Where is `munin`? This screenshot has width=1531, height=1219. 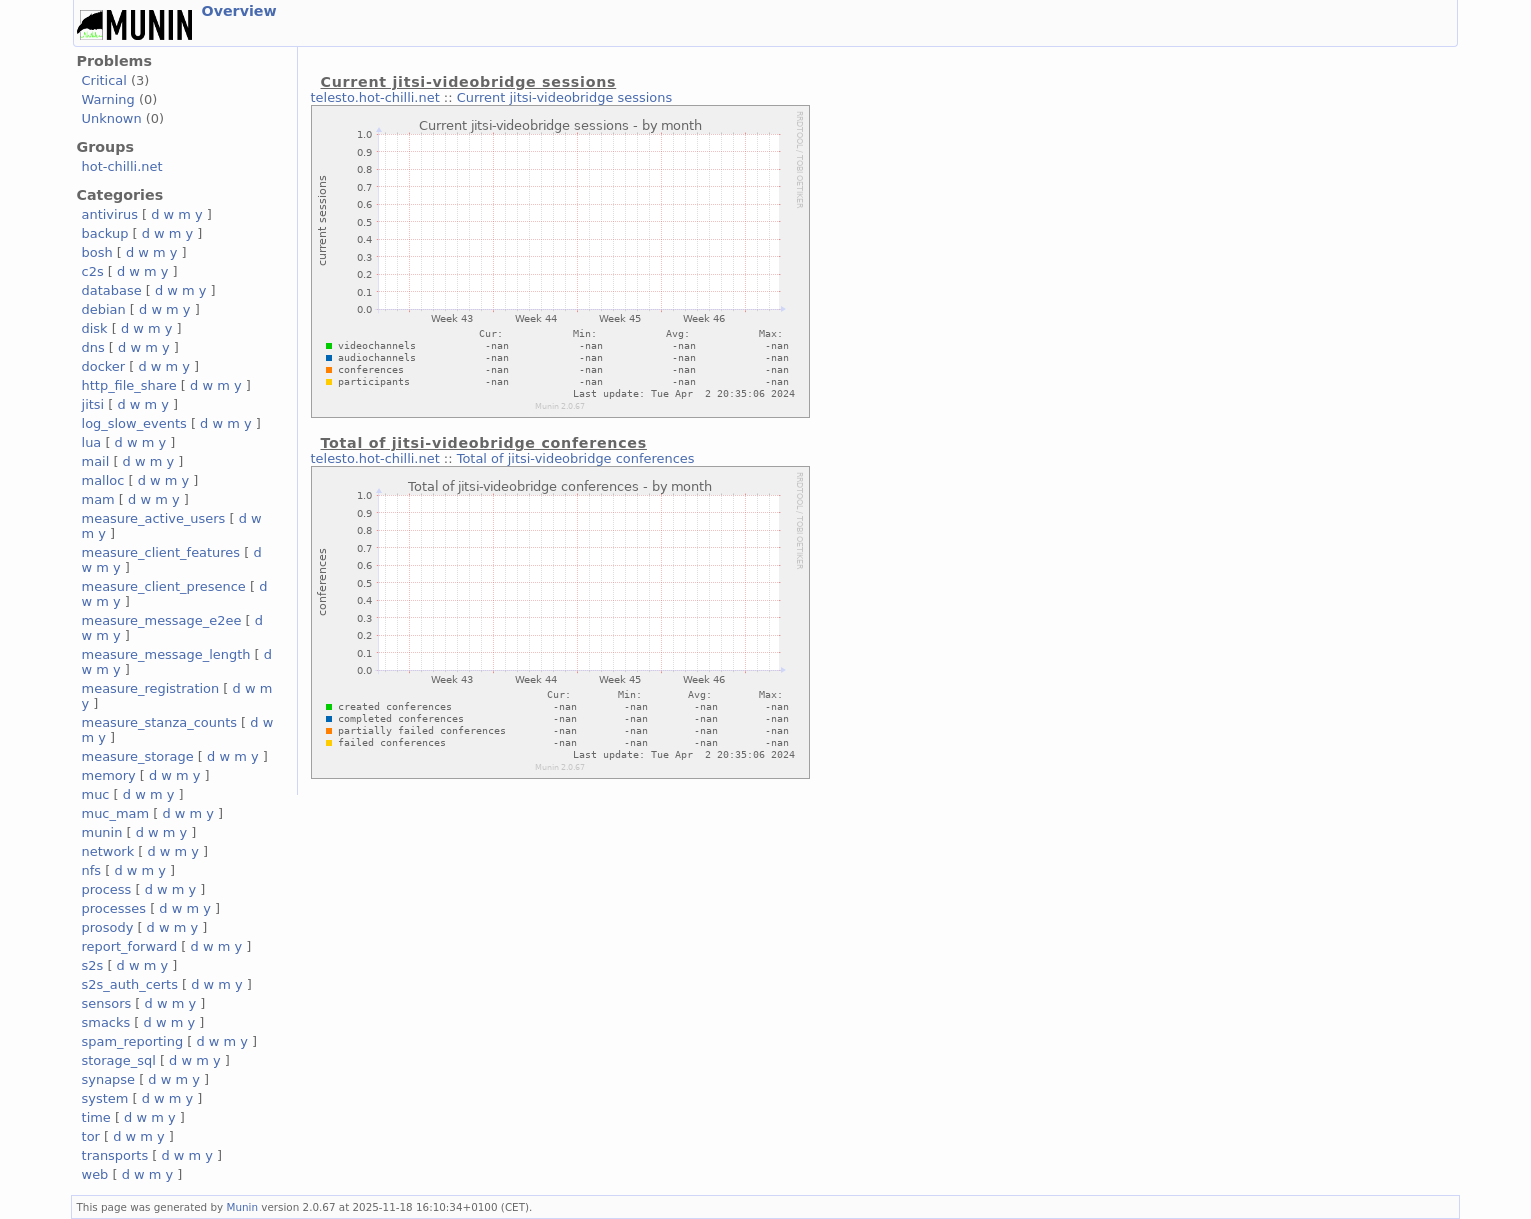
munin is located at coordinates (102, 832).